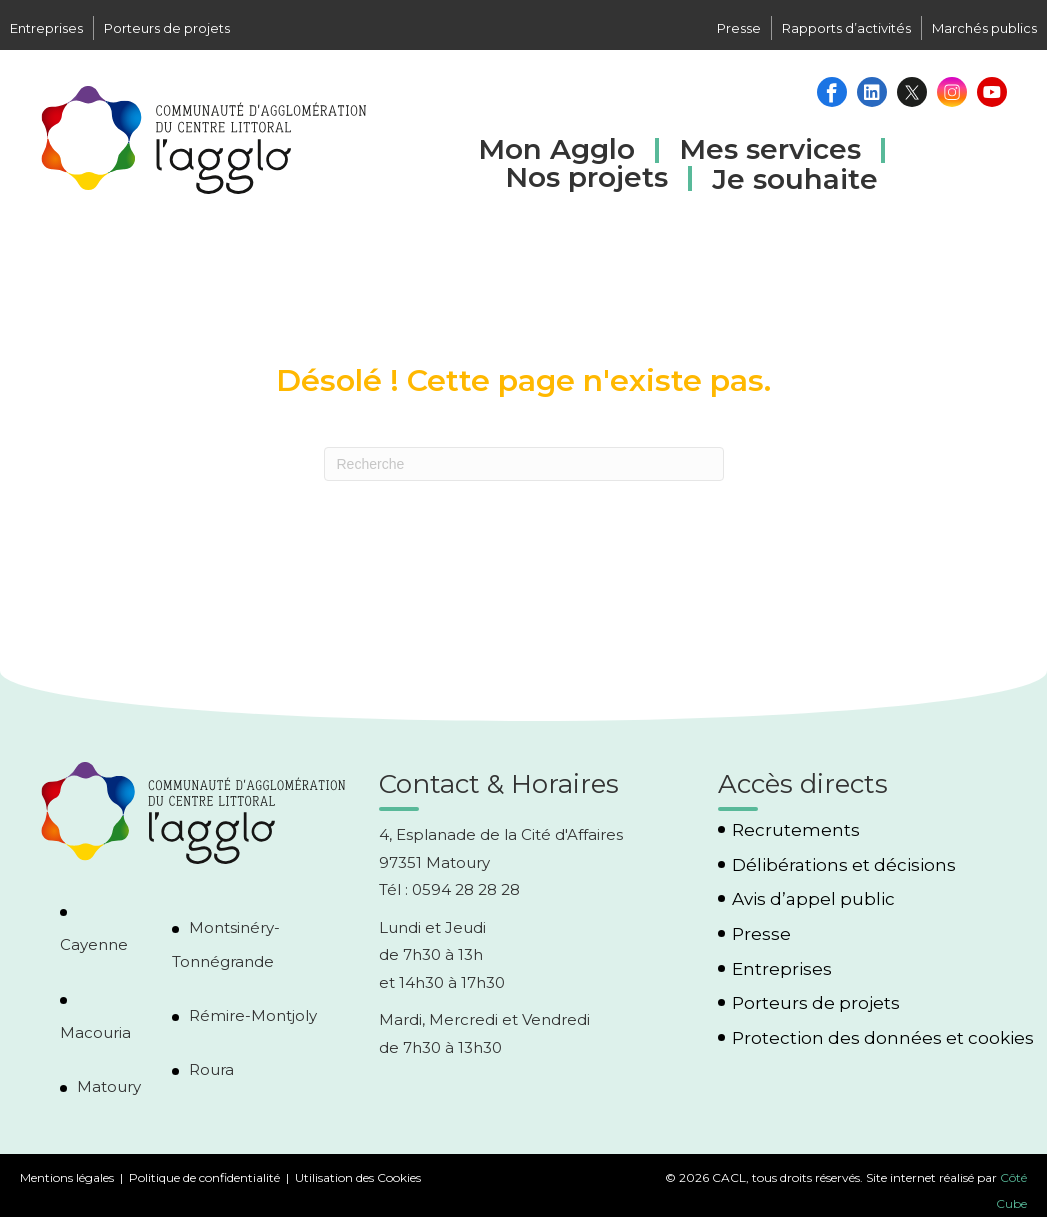 This screenshot has width=1047, height=1217. What do you see at coordinates (204, 1177) in the screenshot?
I see `Politique de confidentialité` at bounding box center [204, 1177].